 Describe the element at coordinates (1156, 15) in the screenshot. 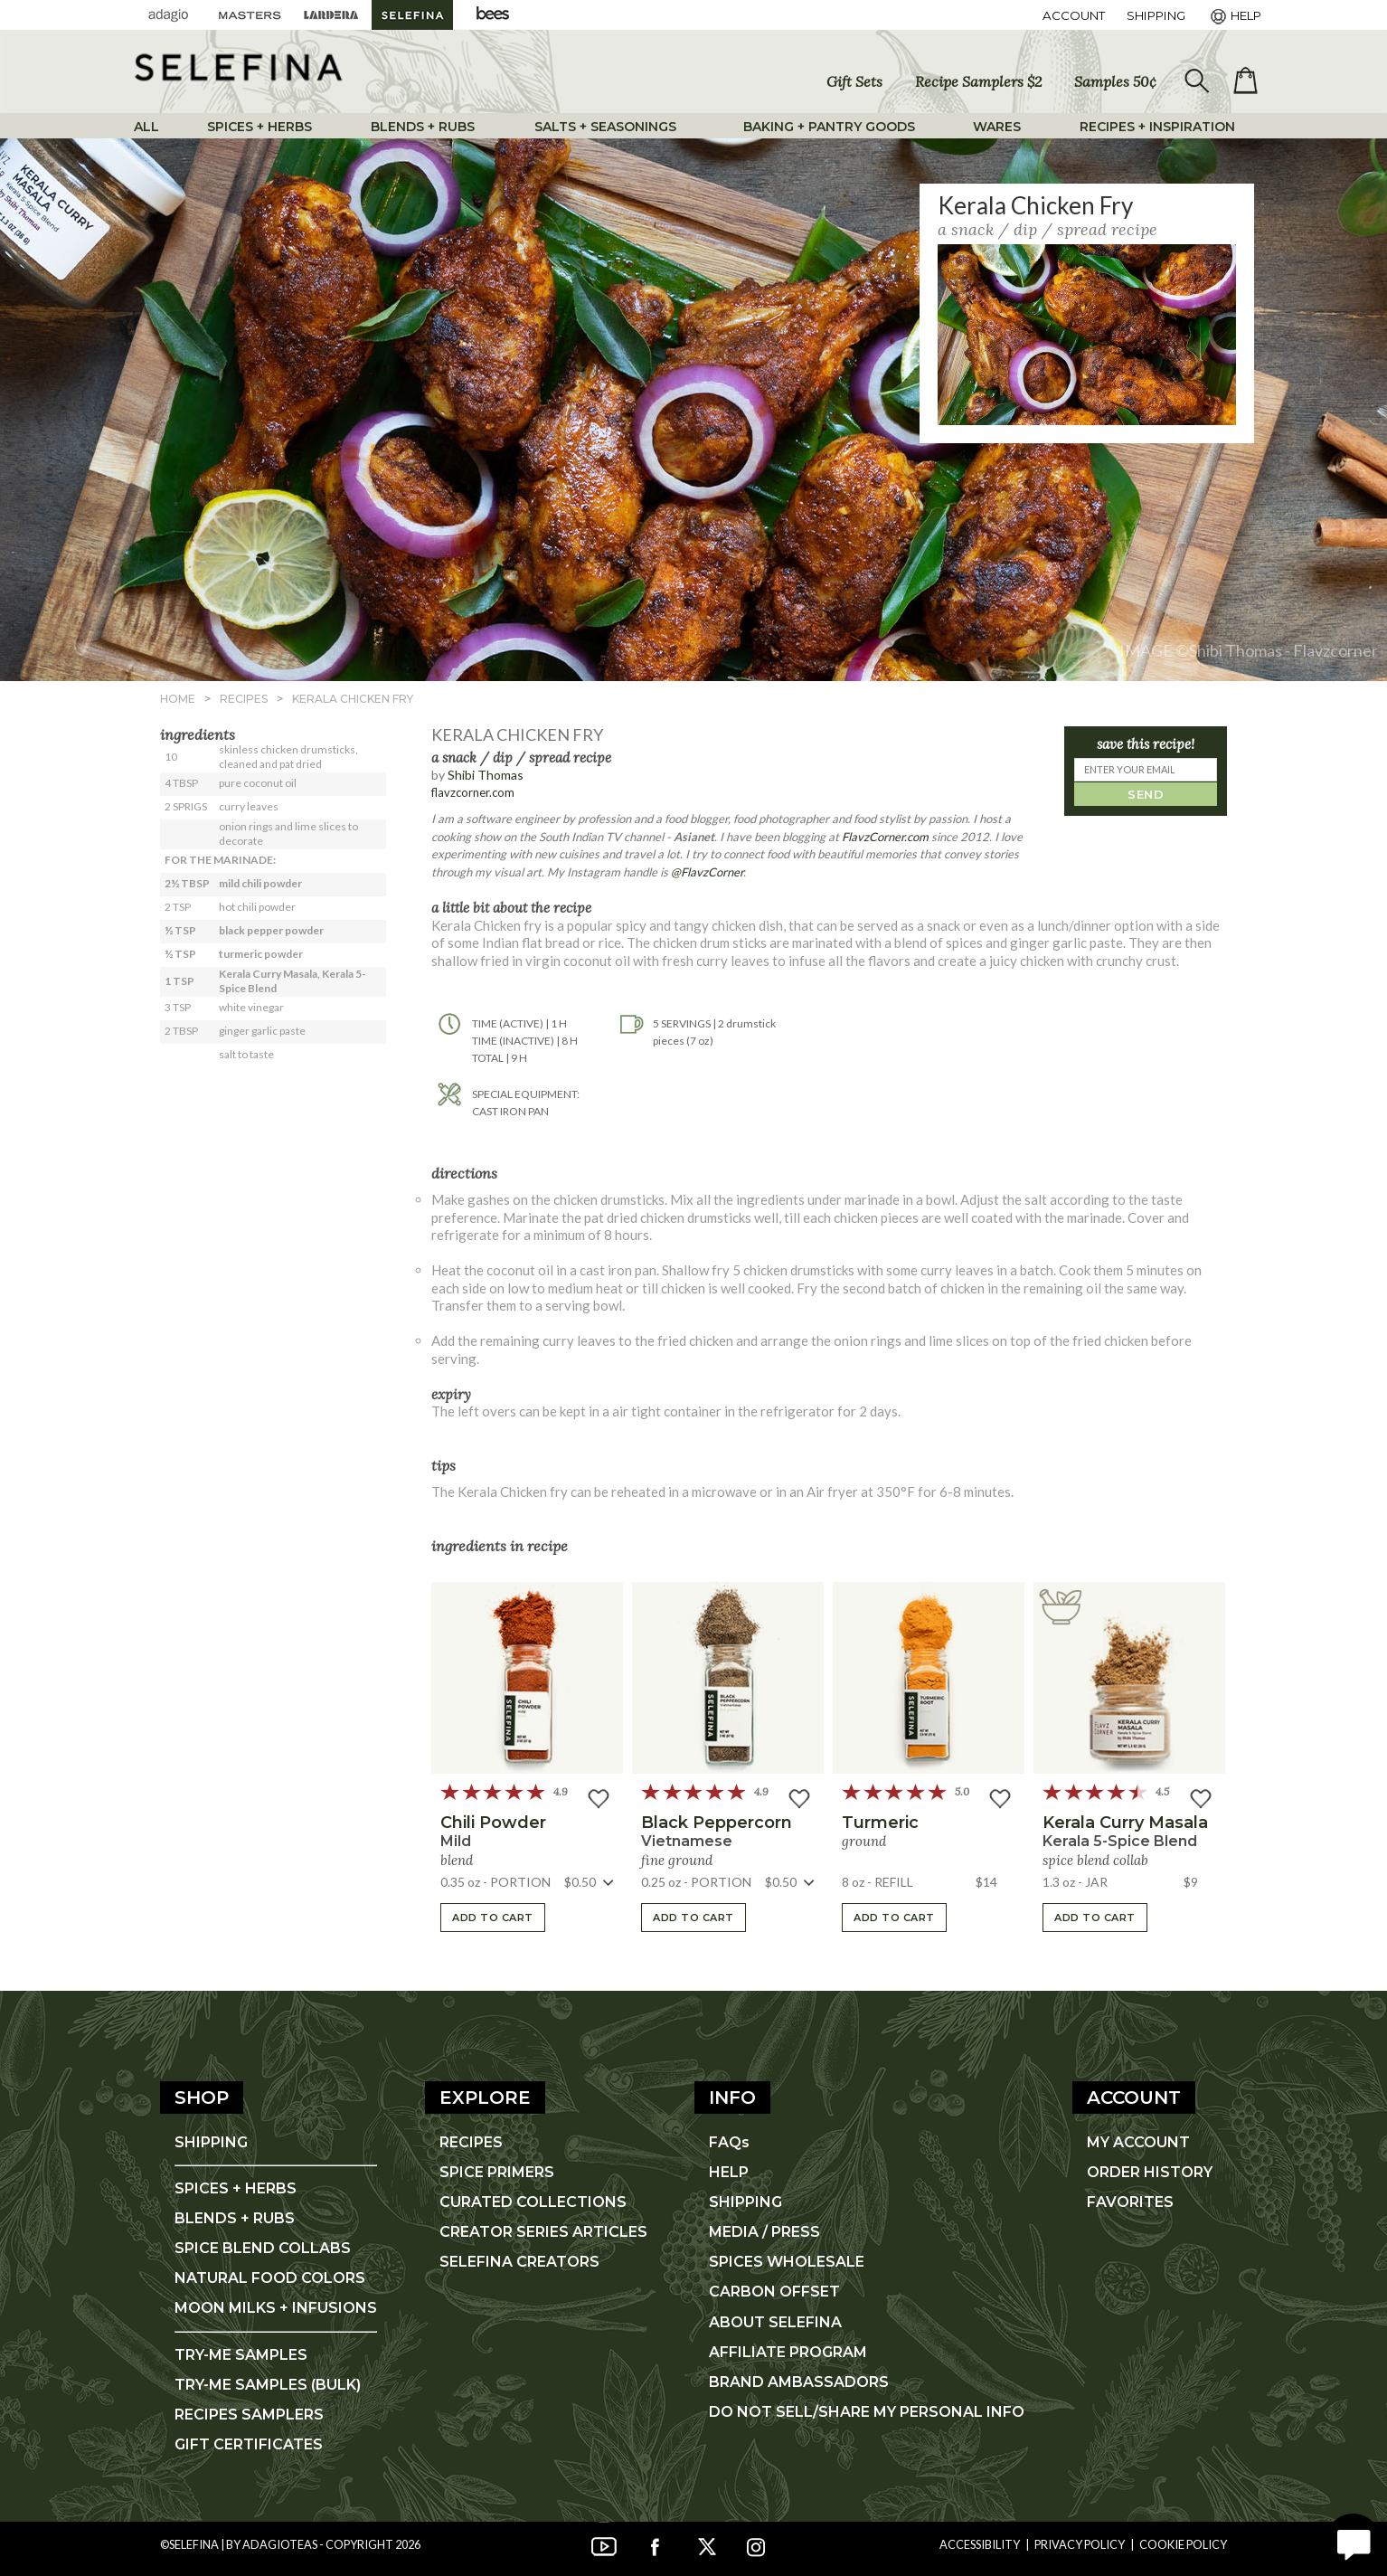

I see `[Shipping]` at that location.